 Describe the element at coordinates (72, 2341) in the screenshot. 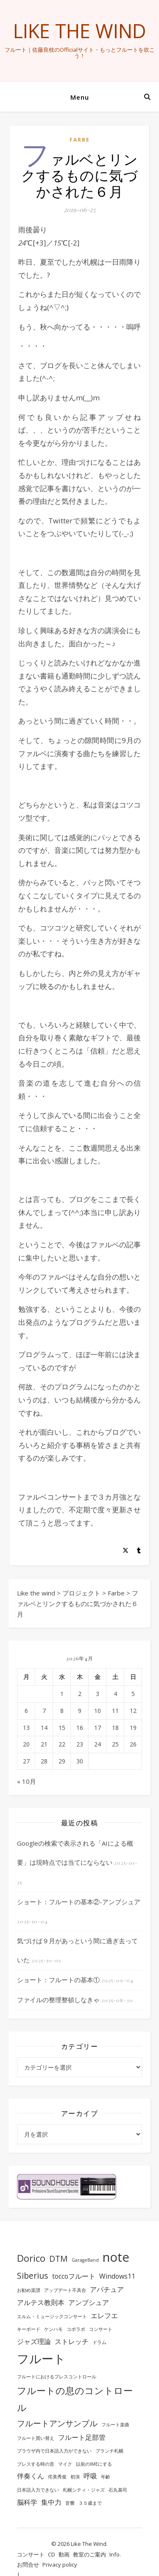

I see `ストレッチ [ストレッチ (2個の項目)]` at that location.